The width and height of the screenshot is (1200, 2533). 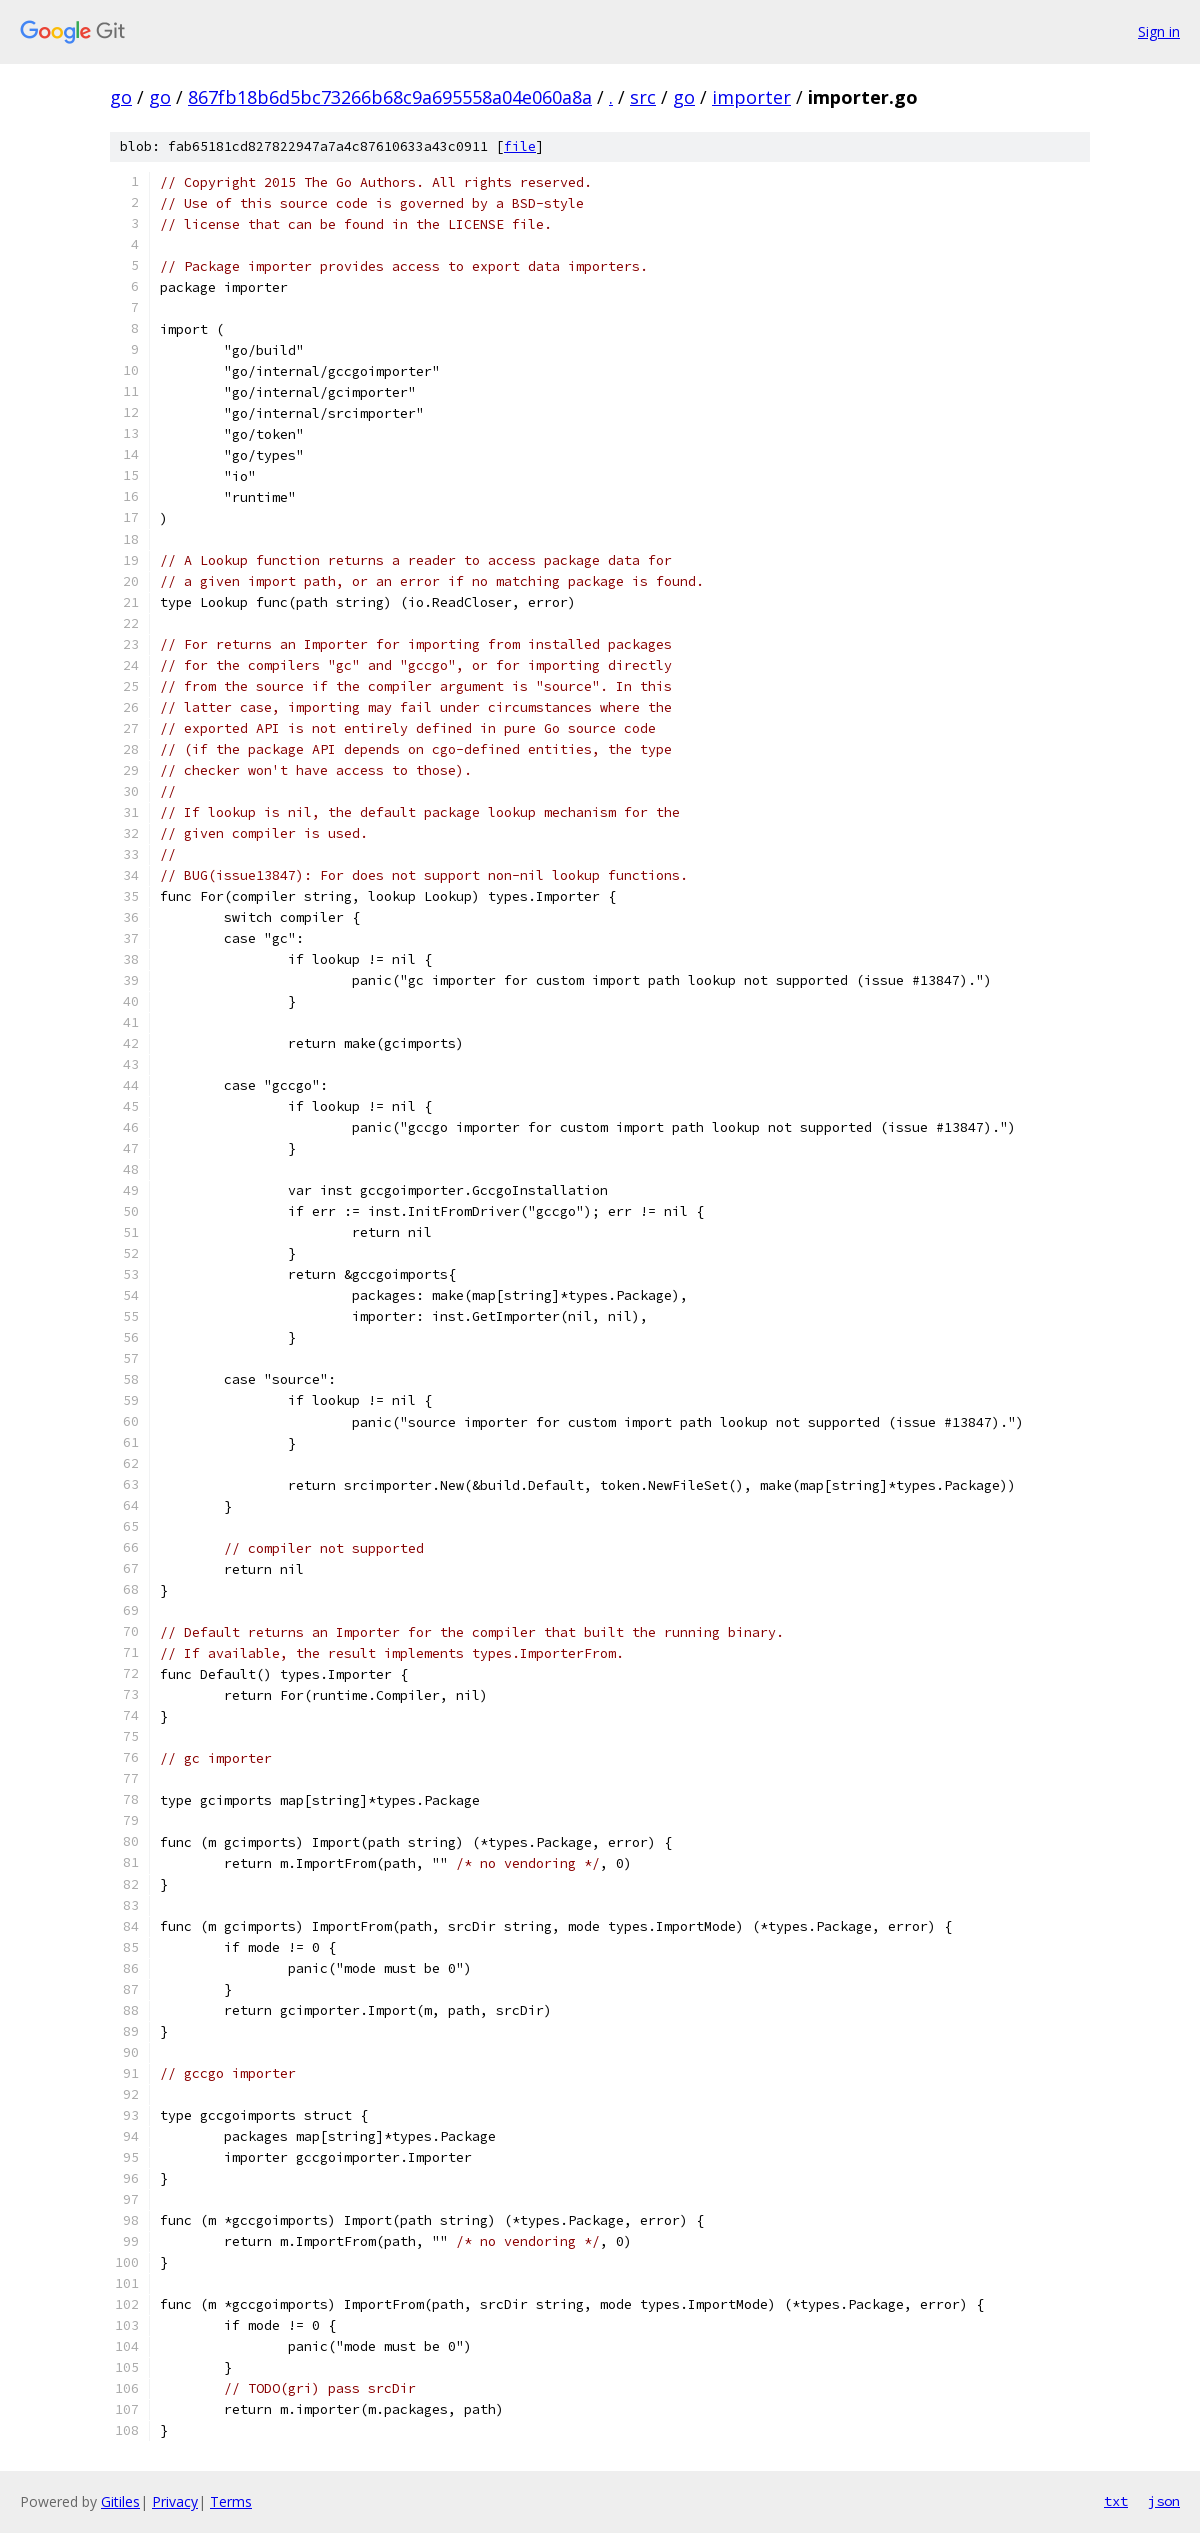 I want to click on Terms, so click(x=231, y=2501).